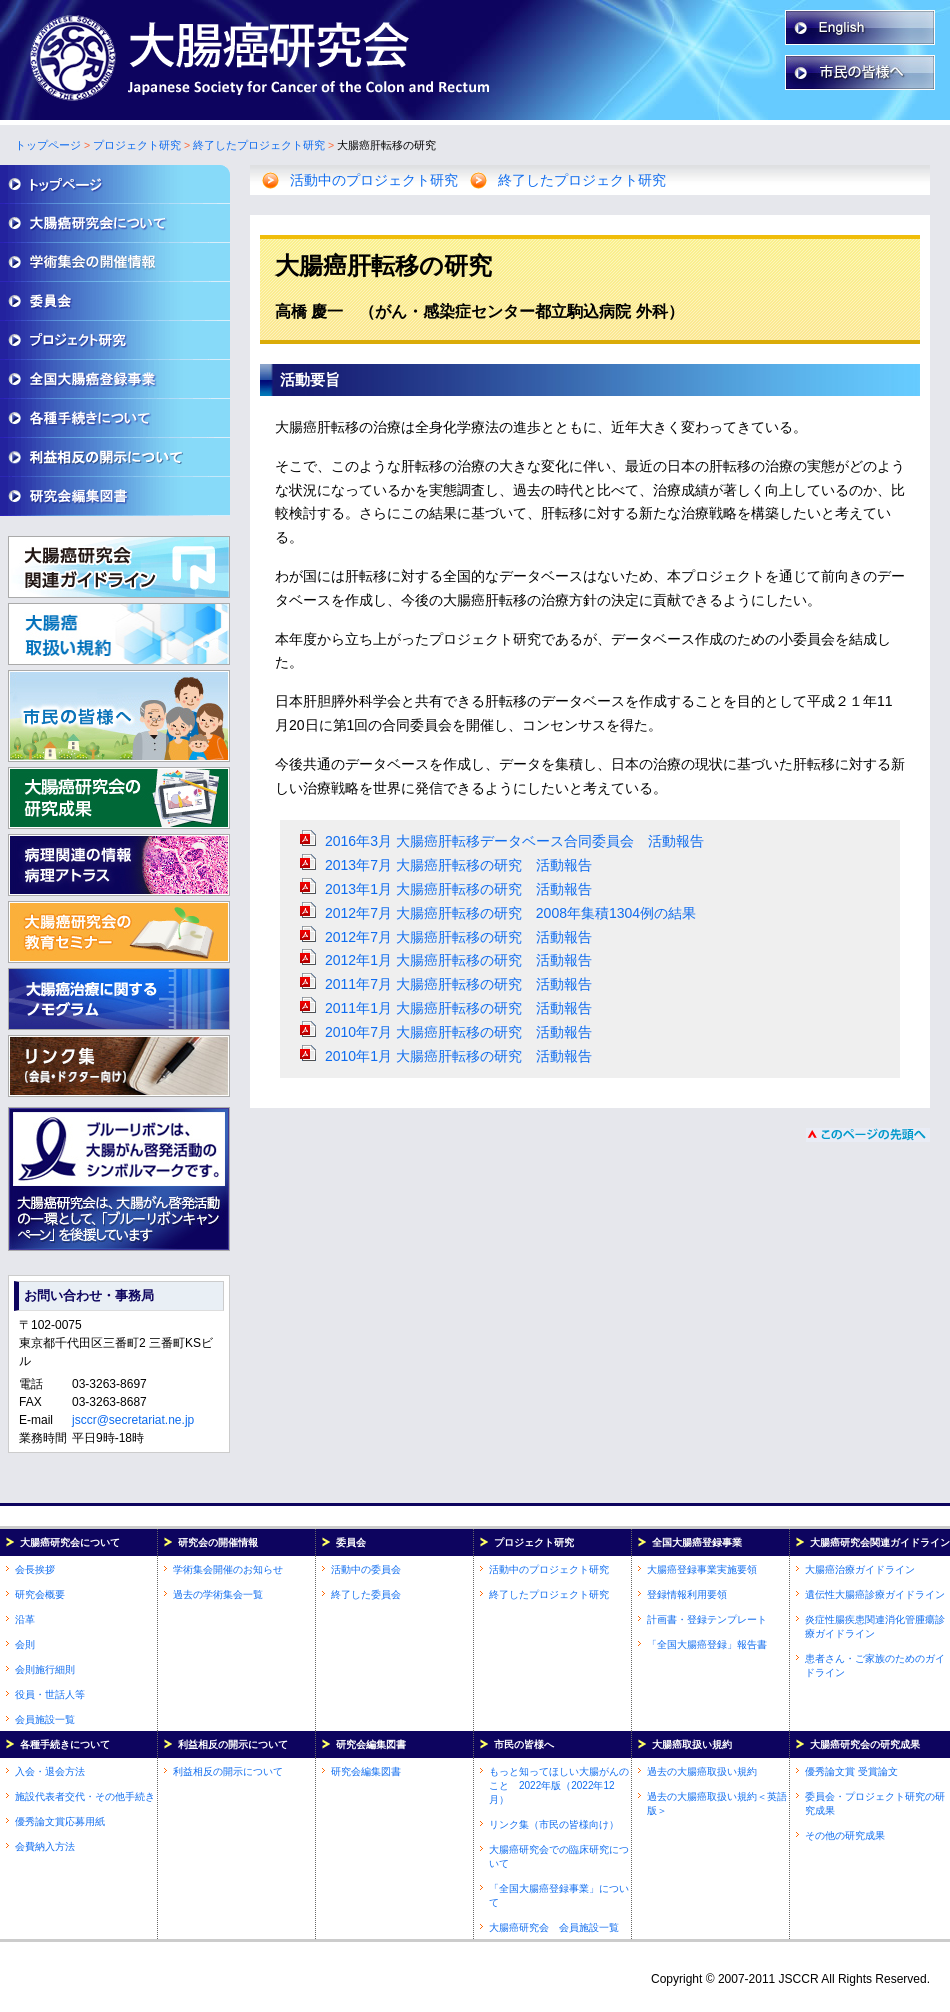 The height and width of the screenshot is (2012, 950). I want to click on 終了した委員会, so click(366, 1594).